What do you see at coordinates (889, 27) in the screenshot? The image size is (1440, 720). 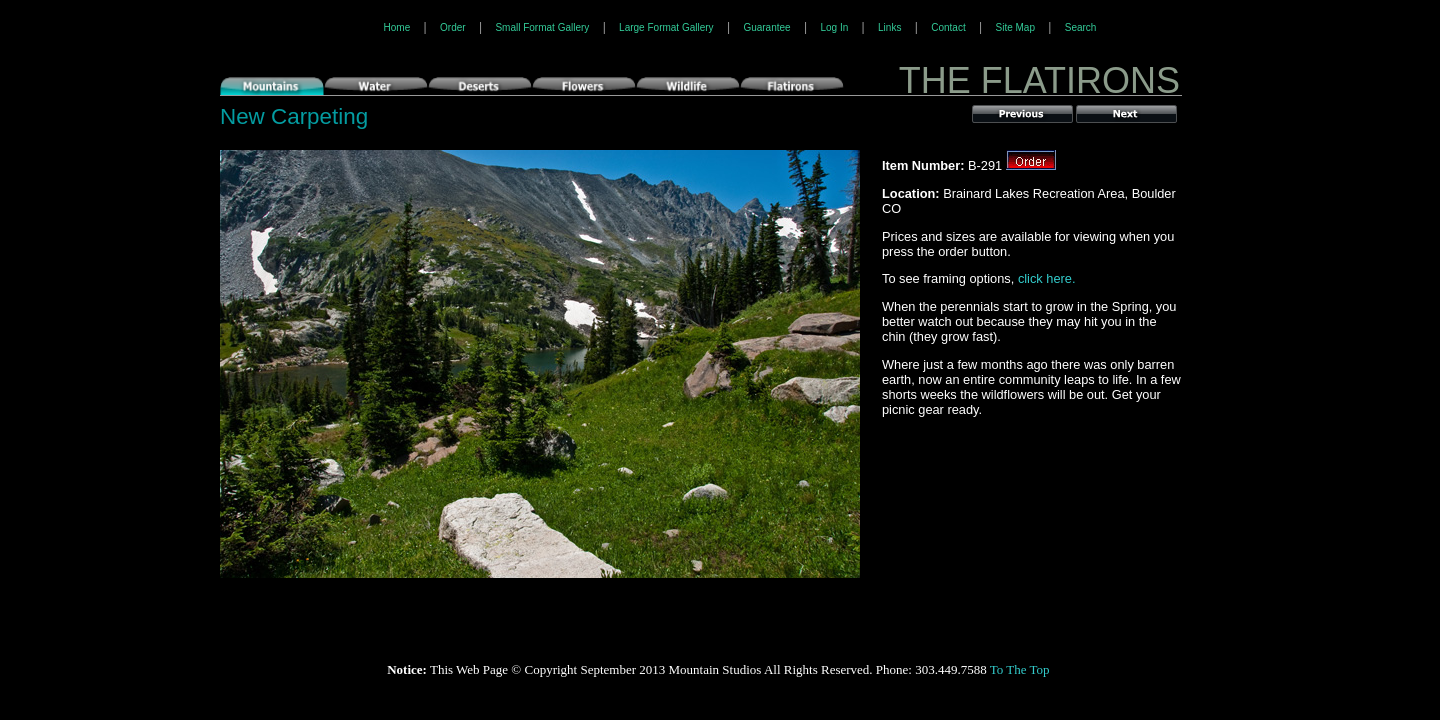 I see `Links` at bounding box center [889, 27].